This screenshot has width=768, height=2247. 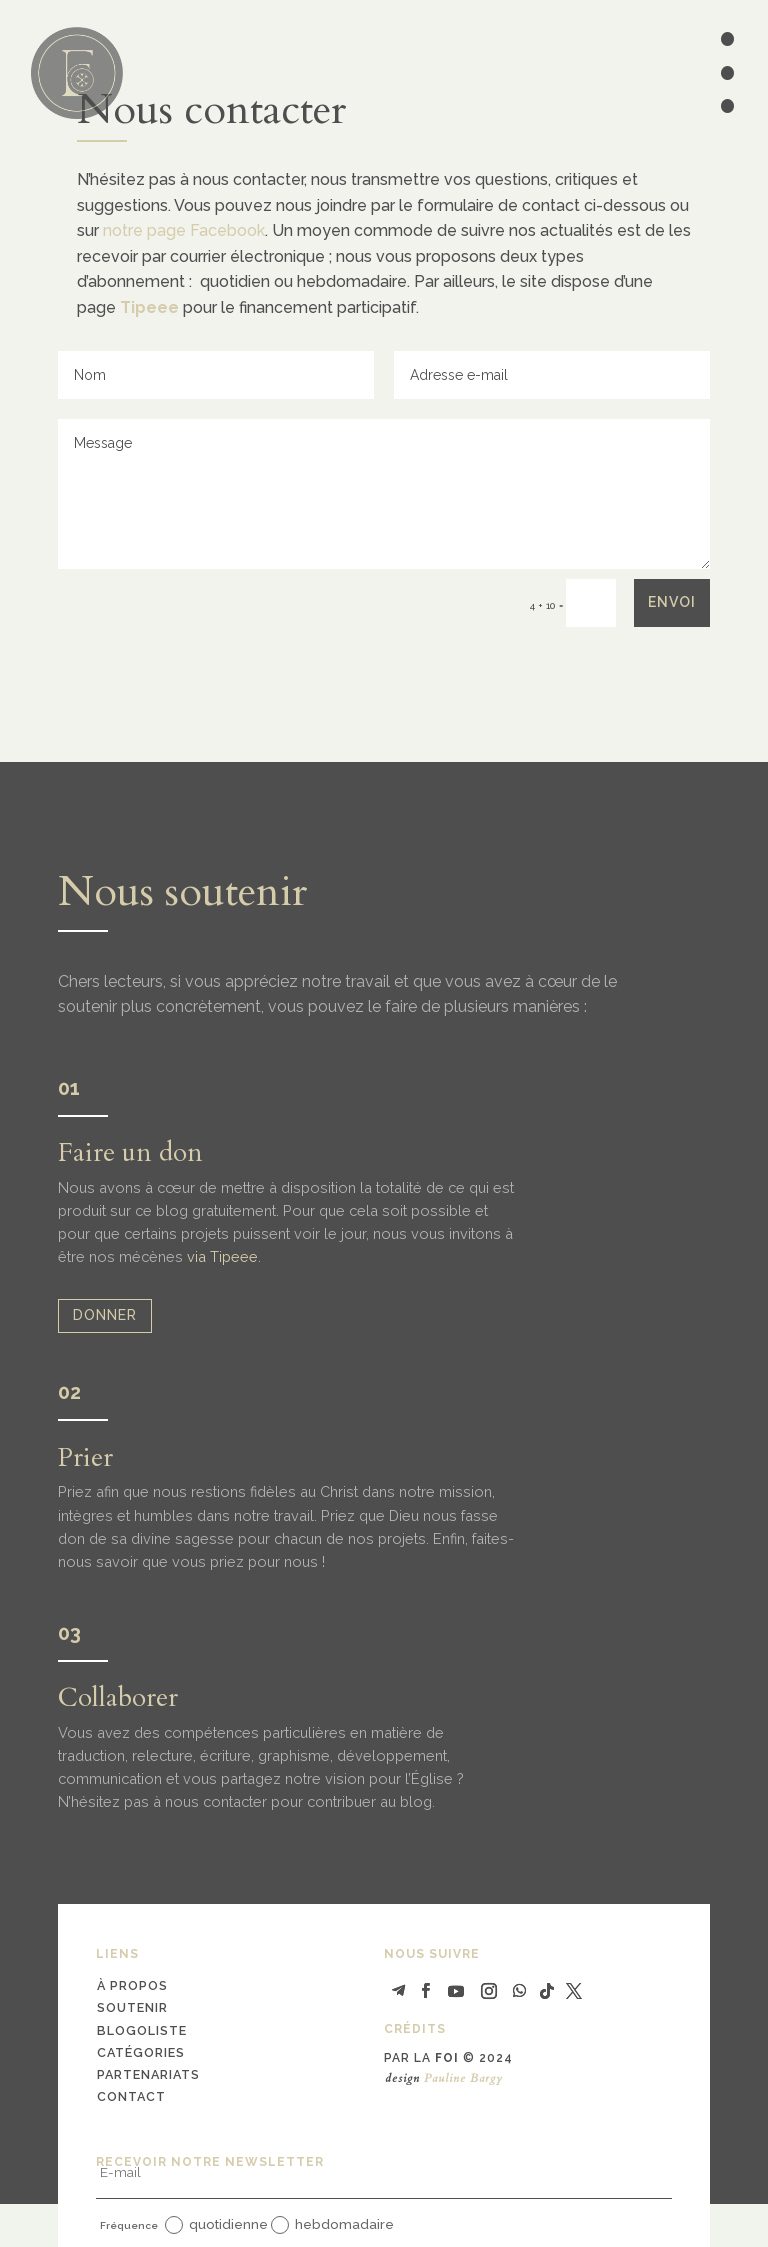 What do you see at coordinates (132, 2007) in the screenshot?
I see `soutenir` at bounding box center [132, 2007].